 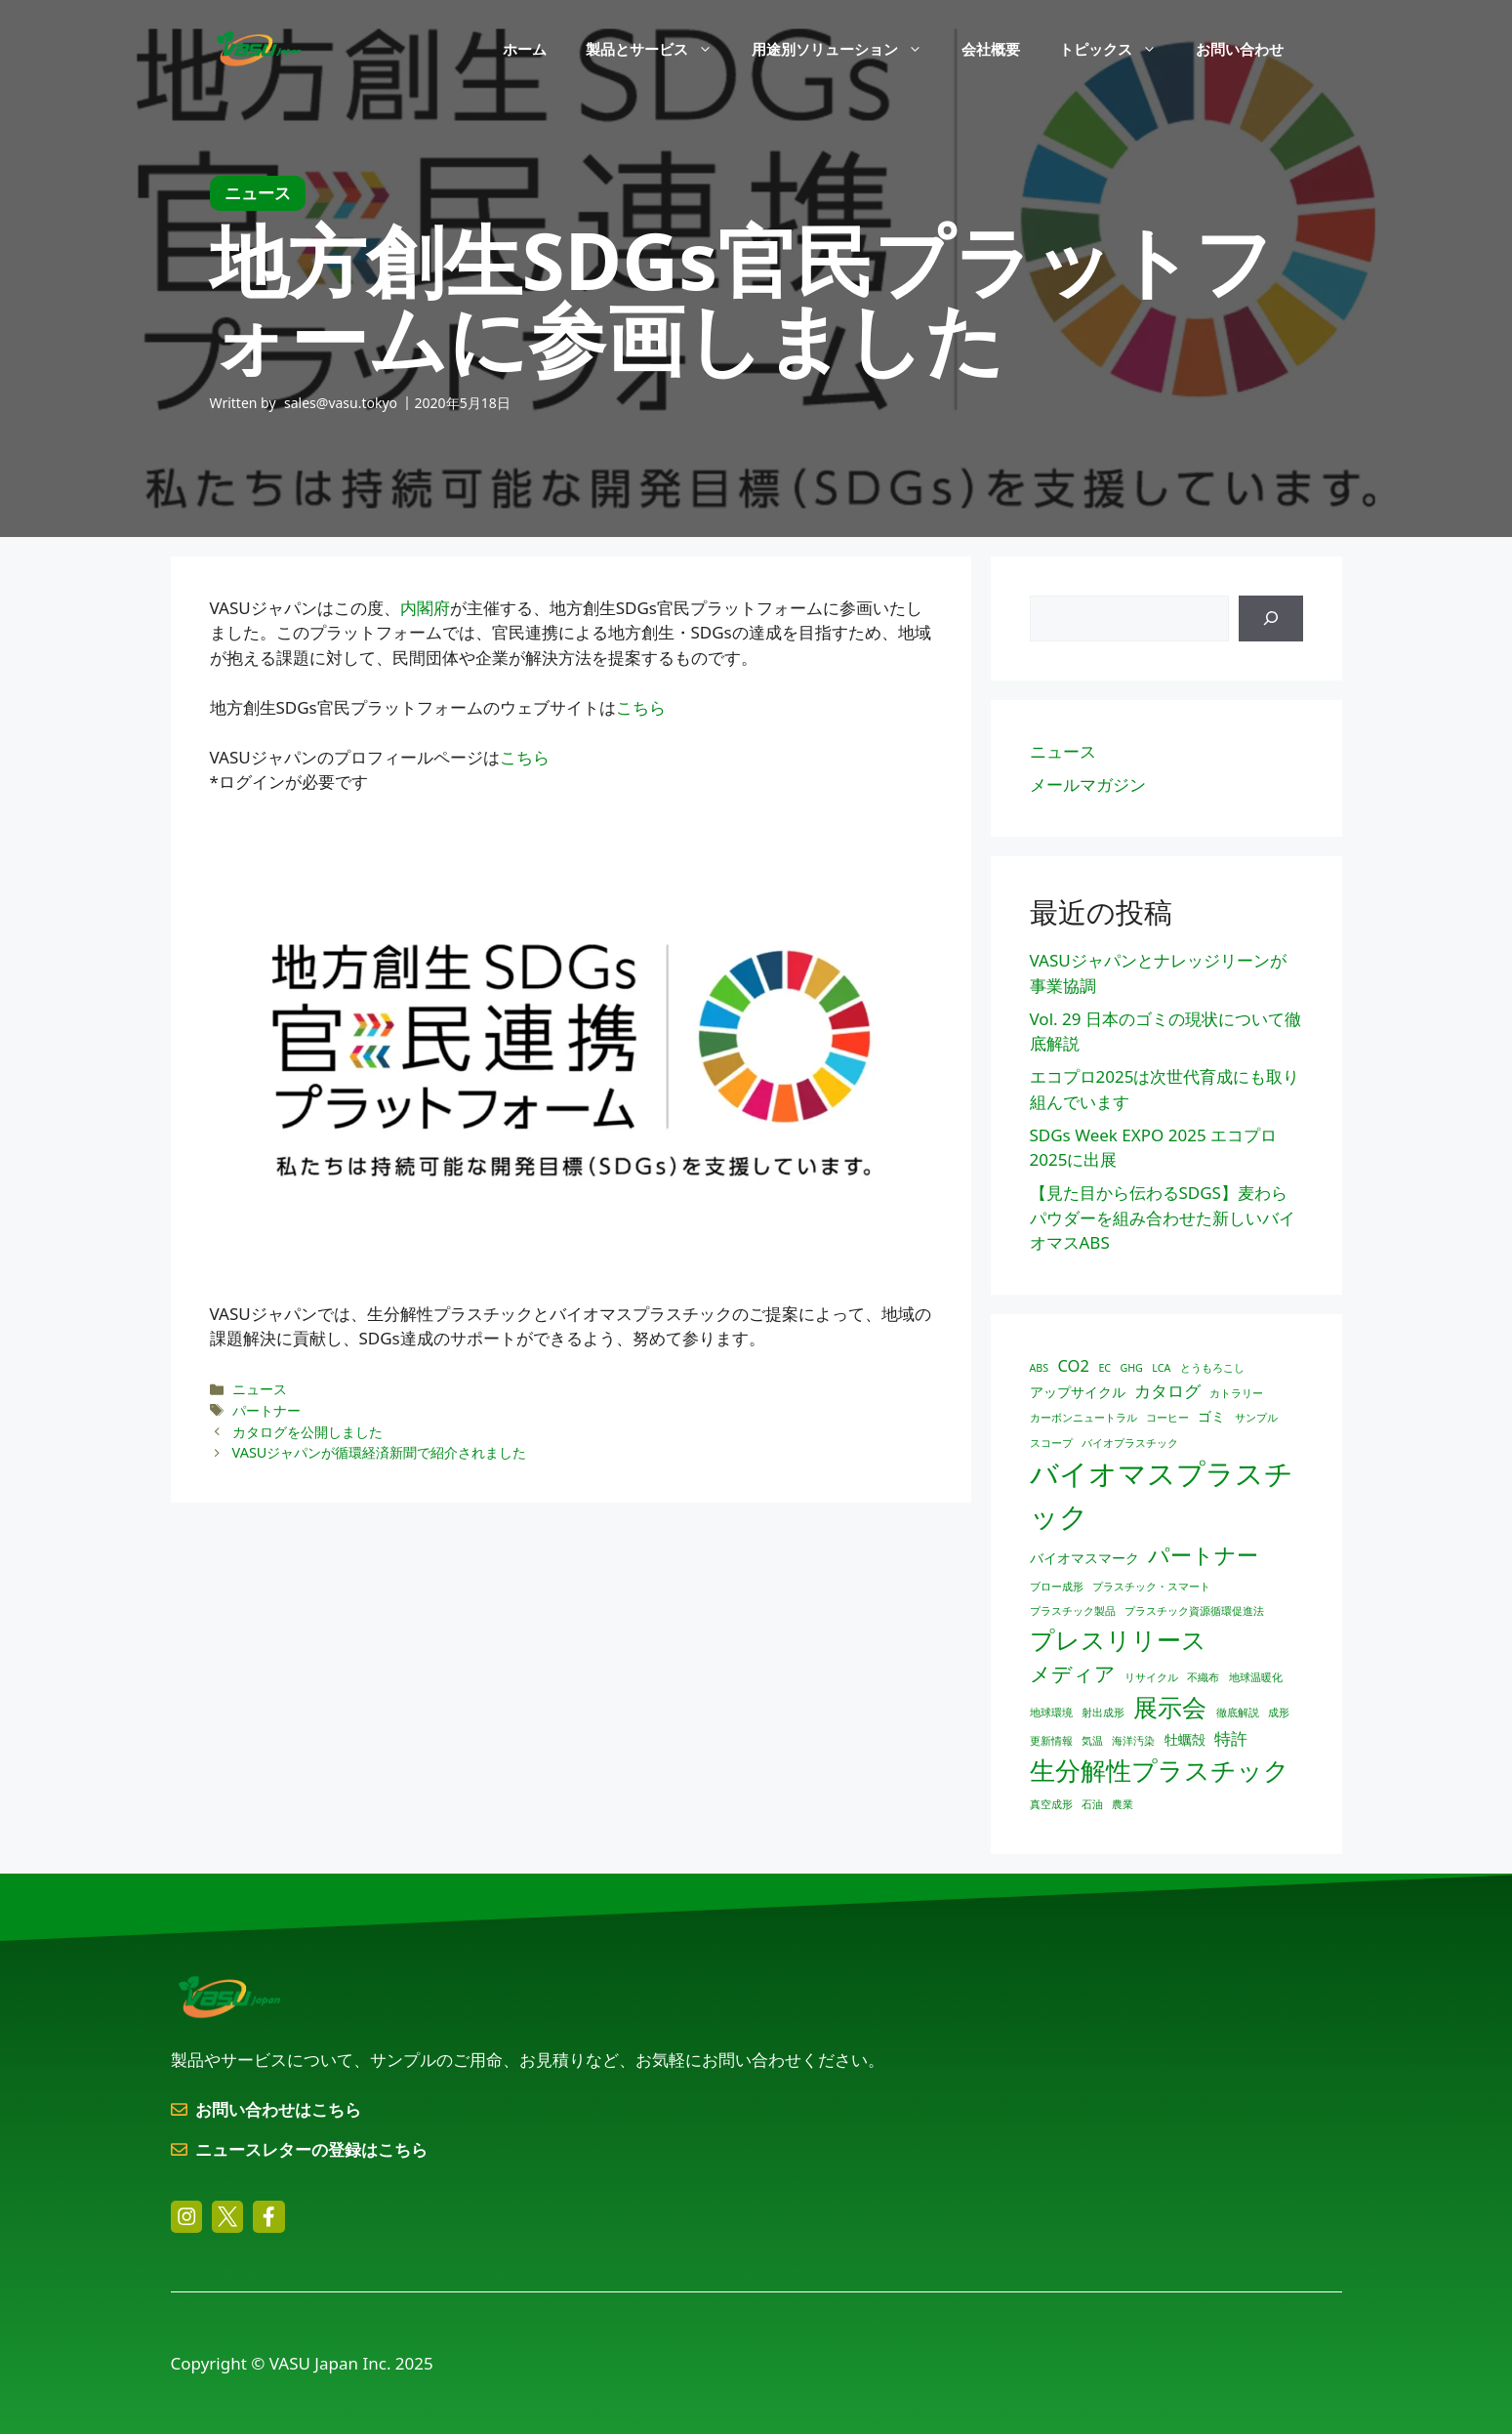 I want to click on カタログ [カタログ (3個の項目)], so click(x=1167, y=1391).